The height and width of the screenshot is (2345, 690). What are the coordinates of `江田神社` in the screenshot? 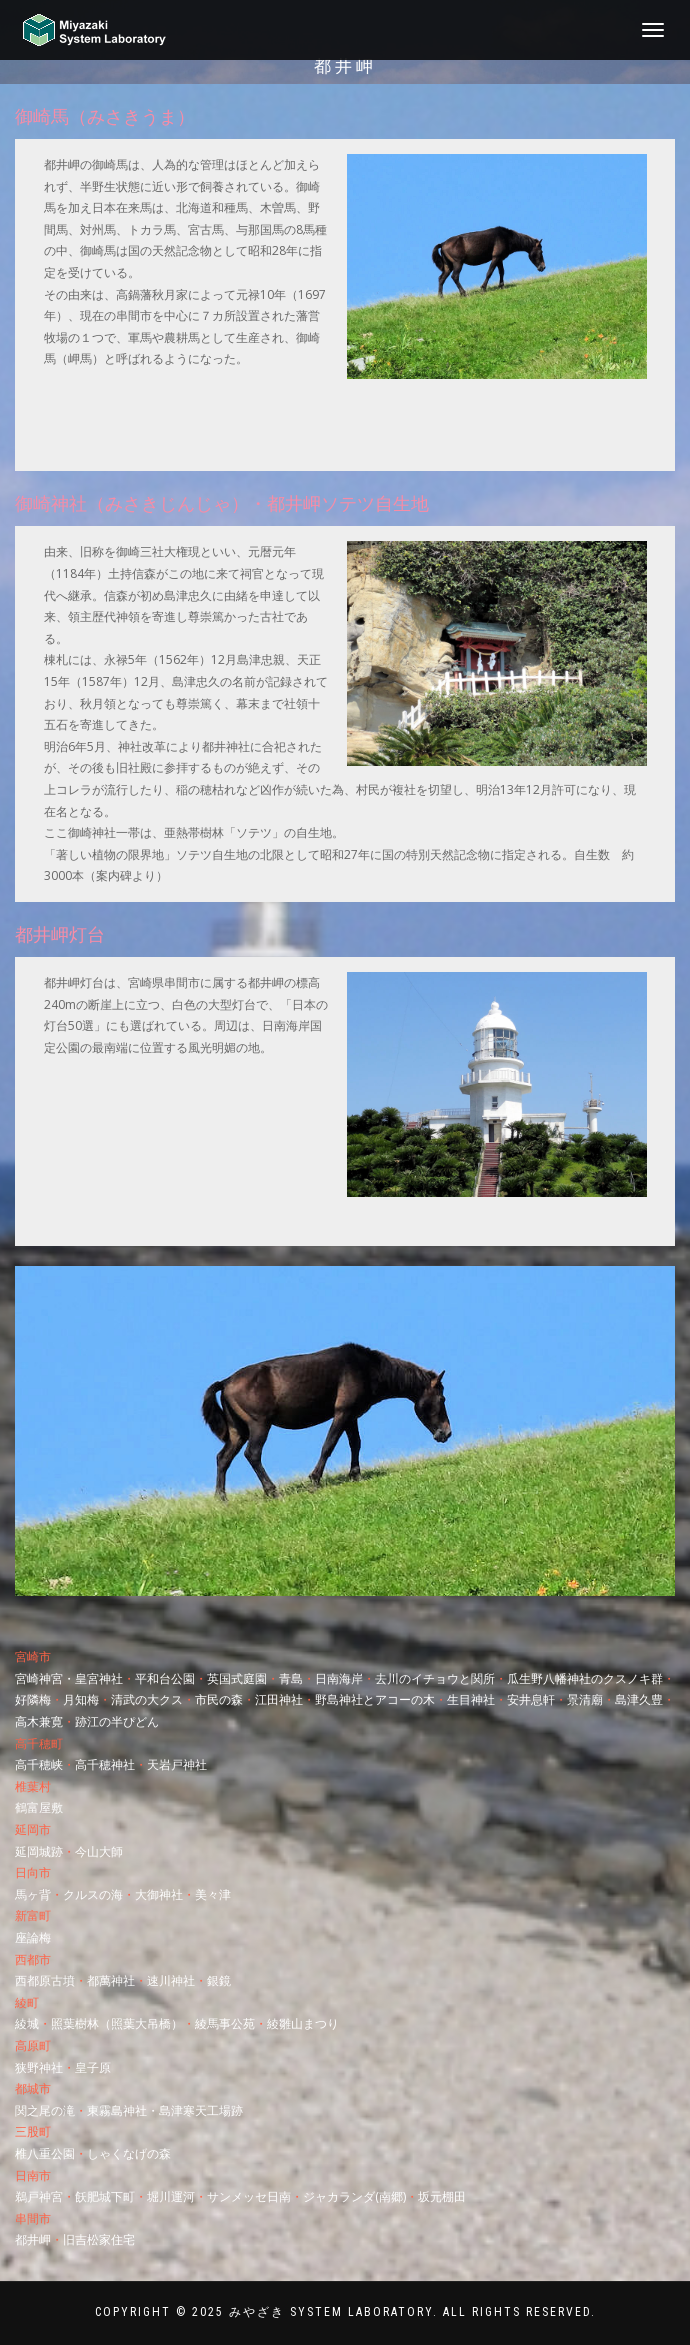 It's located at (279, 1699).